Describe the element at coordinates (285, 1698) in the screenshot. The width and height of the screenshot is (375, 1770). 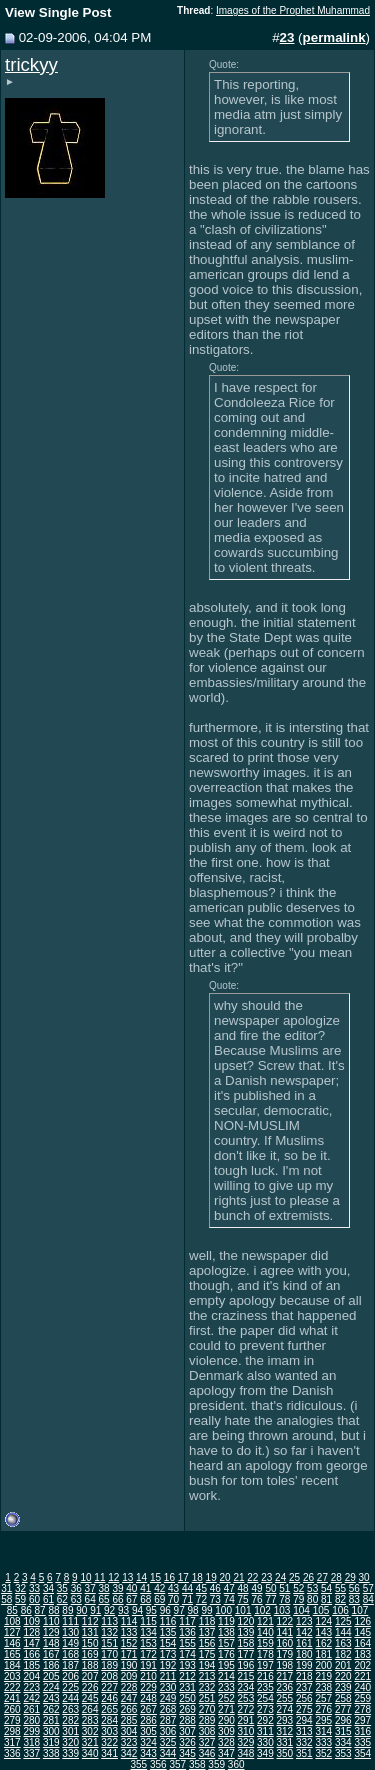
I see `255` at that location.